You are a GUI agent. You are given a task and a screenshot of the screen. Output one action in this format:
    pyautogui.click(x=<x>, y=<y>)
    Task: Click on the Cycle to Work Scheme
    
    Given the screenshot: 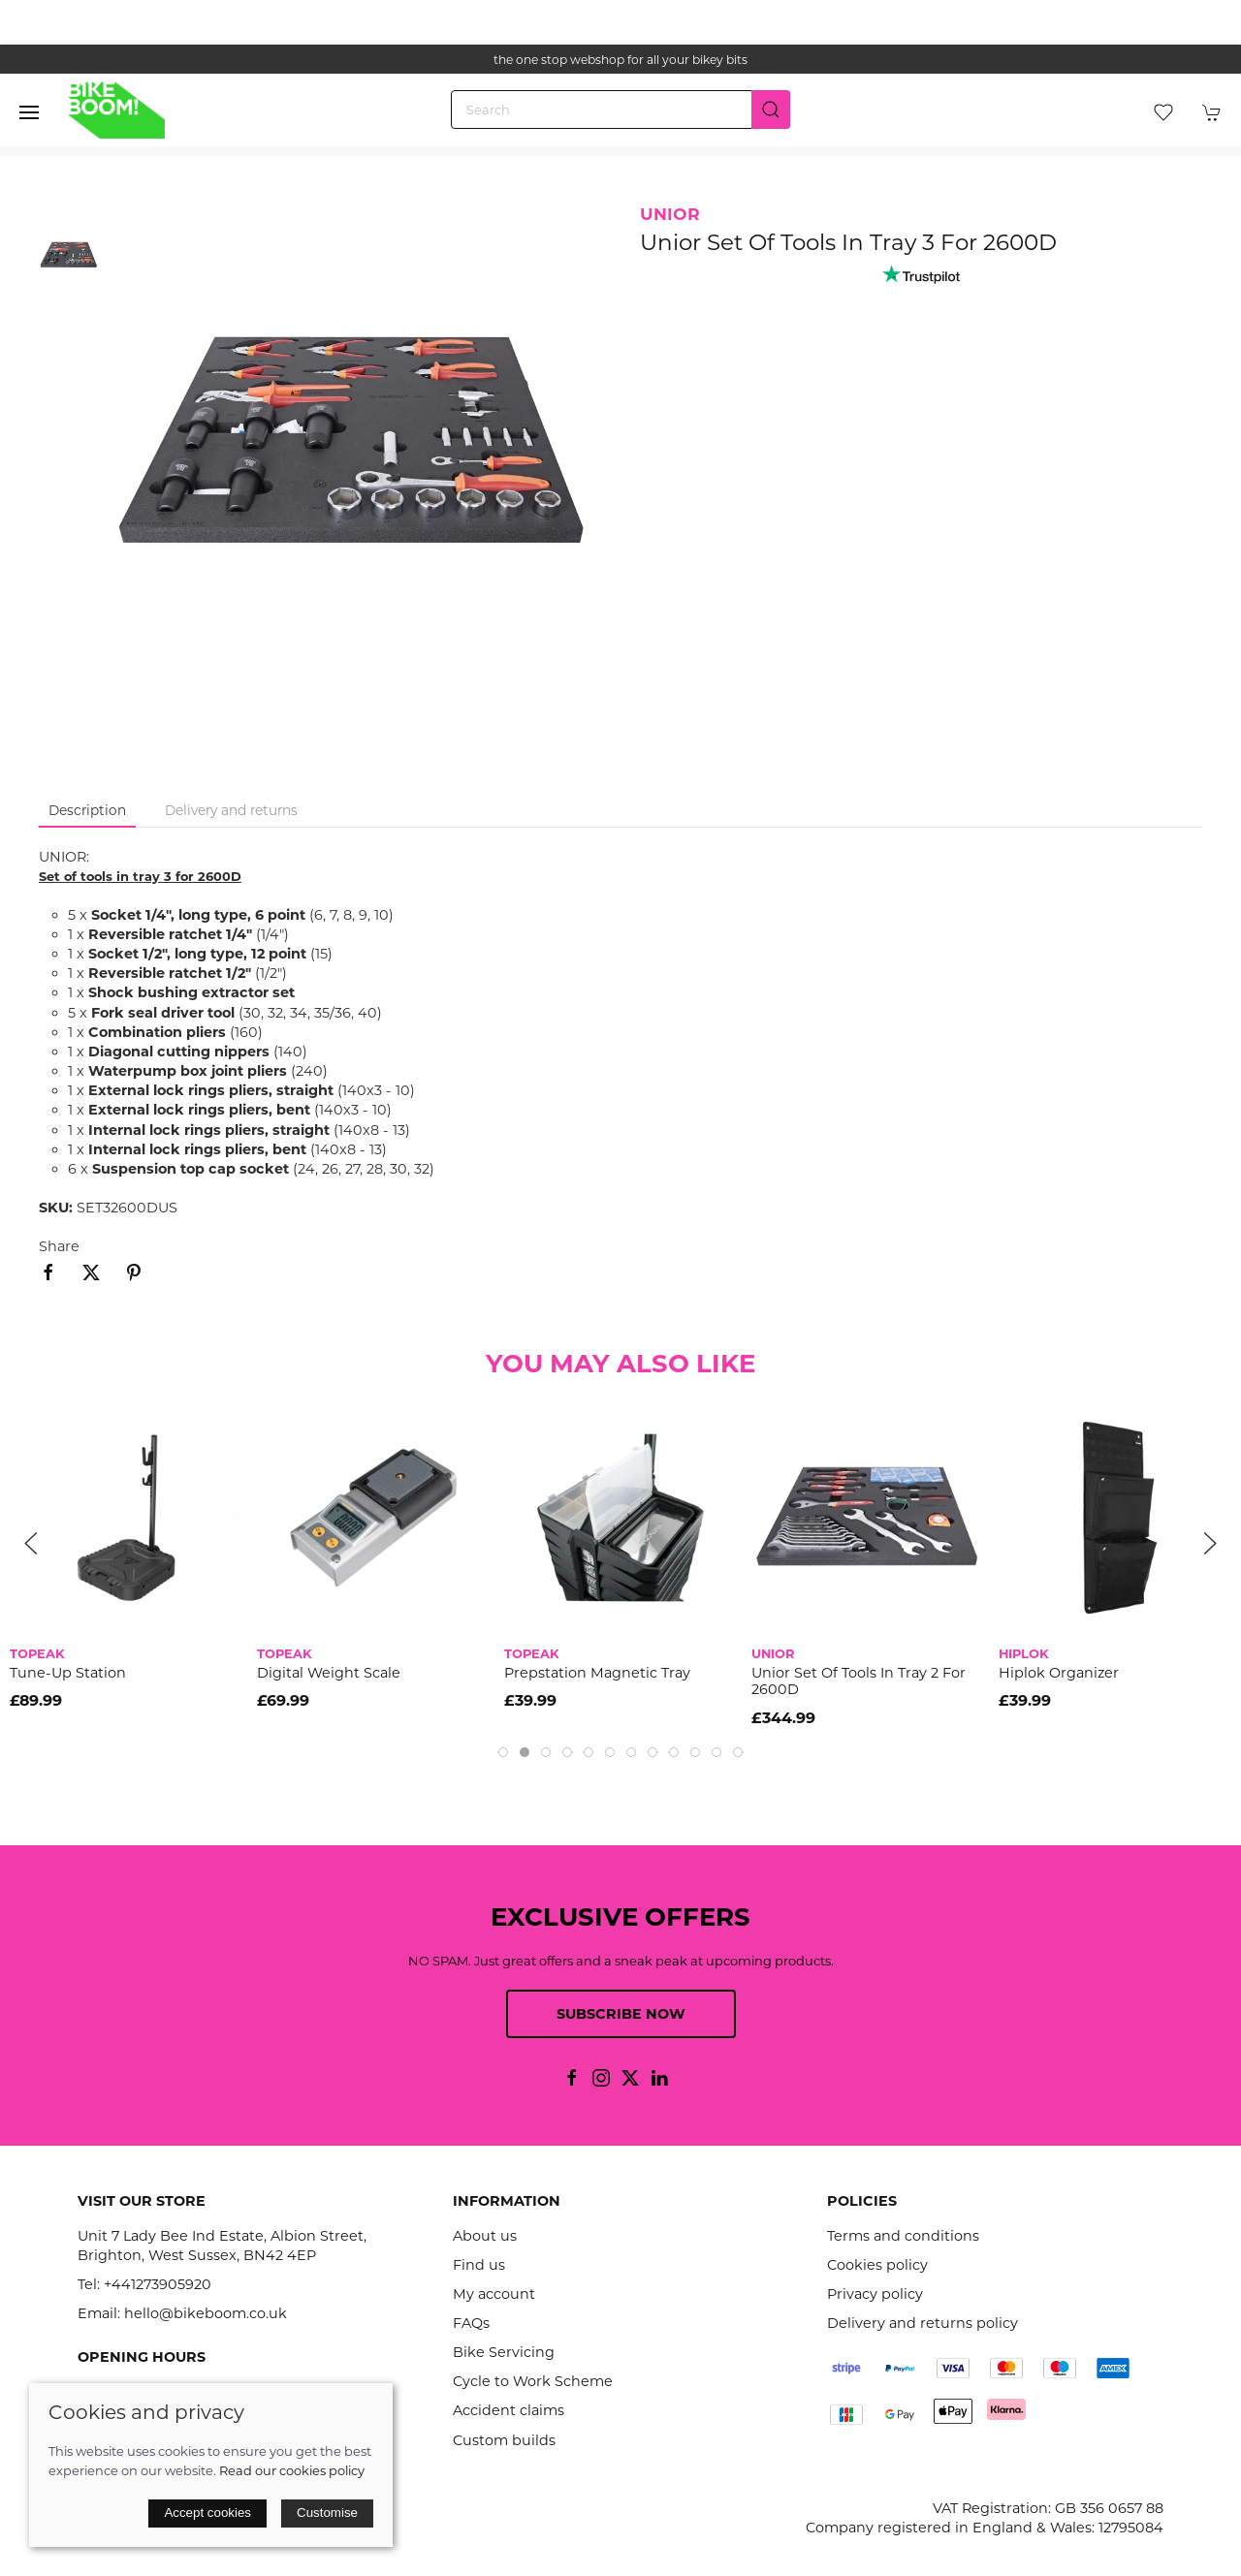 What is the action you would take?
    pyautogui.click(x=533, y=2381)
    